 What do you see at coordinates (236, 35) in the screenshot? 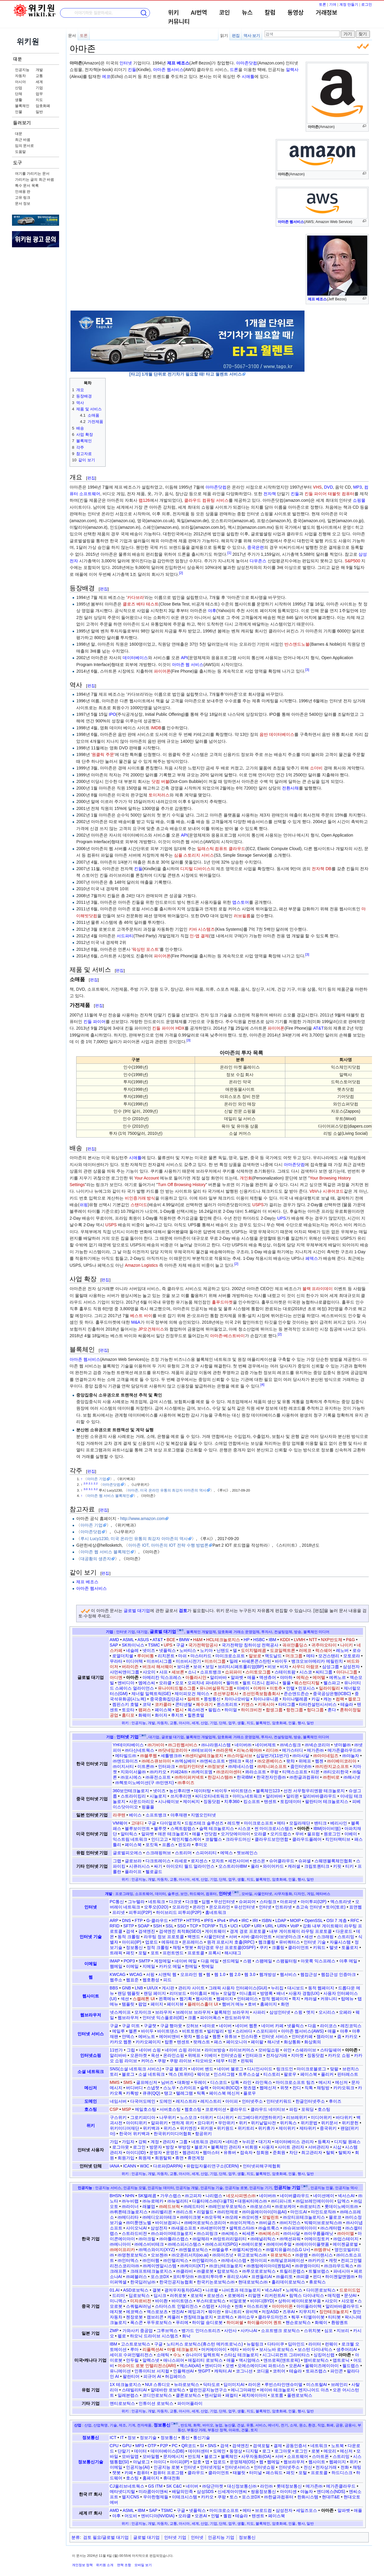
I see `편집` at bounding box center [236, 35].